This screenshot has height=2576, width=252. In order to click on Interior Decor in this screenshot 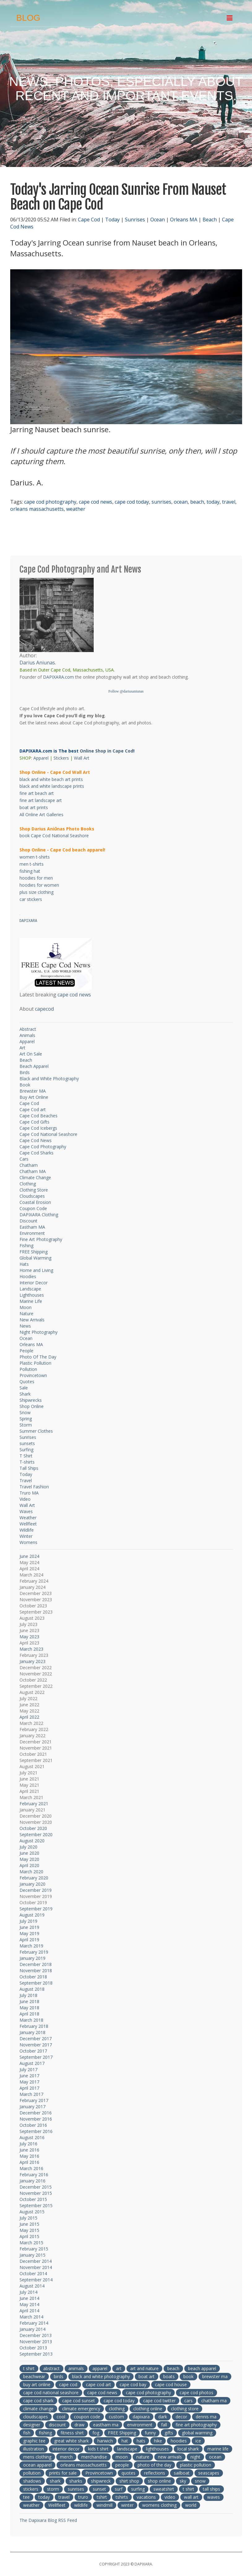, I will do `click(33, 1283)`.